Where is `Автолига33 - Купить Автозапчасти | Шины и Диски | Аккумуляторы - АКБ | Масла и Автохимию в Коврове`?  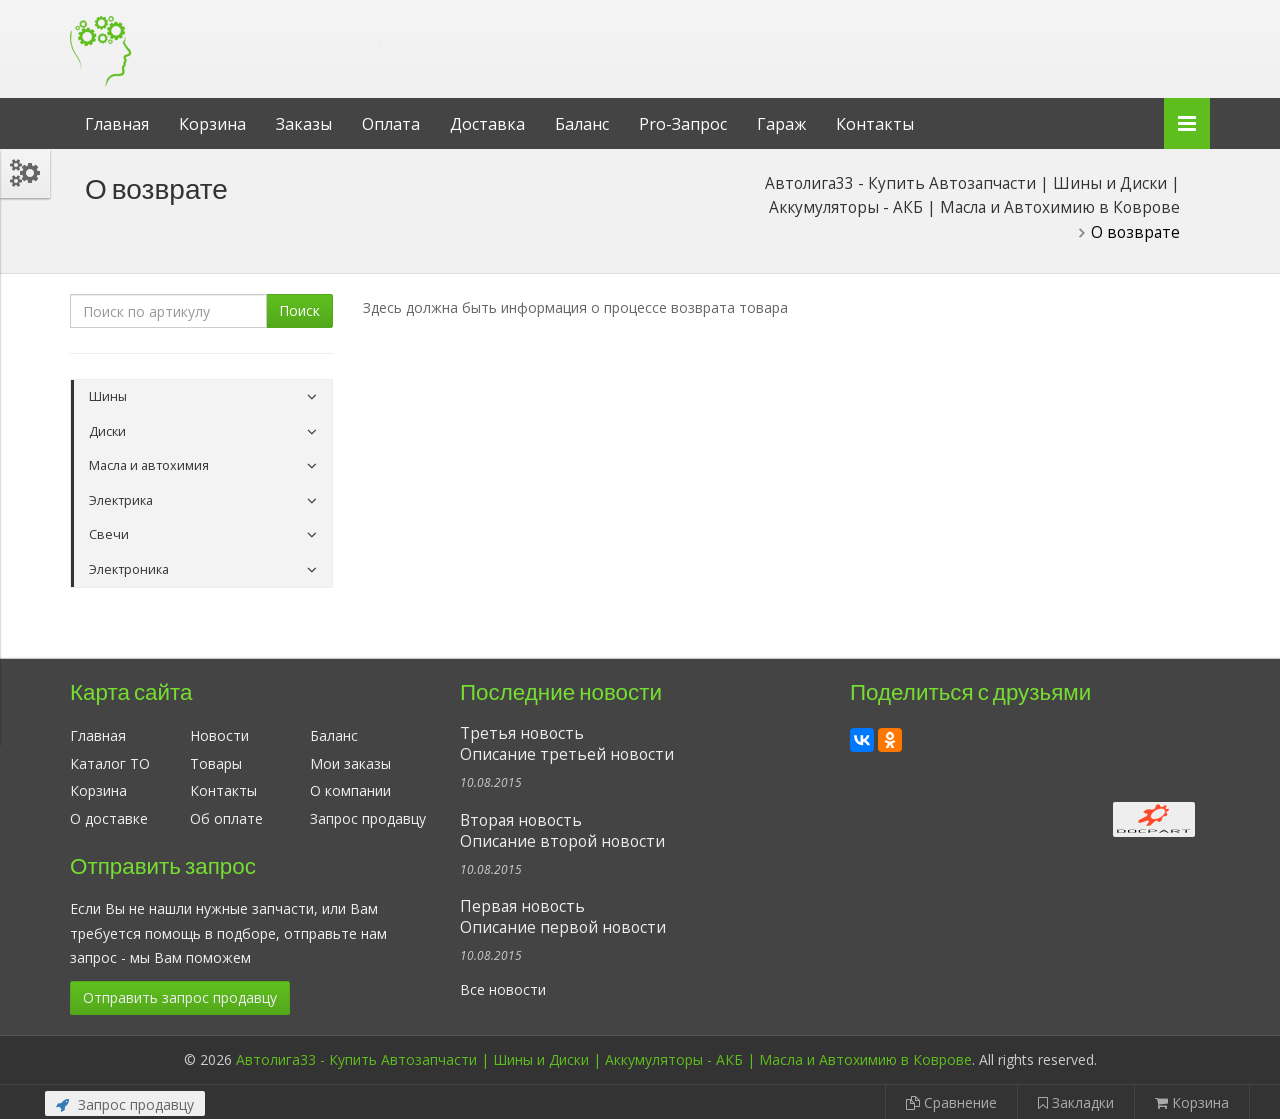 Автолига33 - Купить Автозапчасти | Шины и Диски | Аккумуляторы - АКБ | Масла и Автохимию в Коврове is located at coordinates (604, 1059).